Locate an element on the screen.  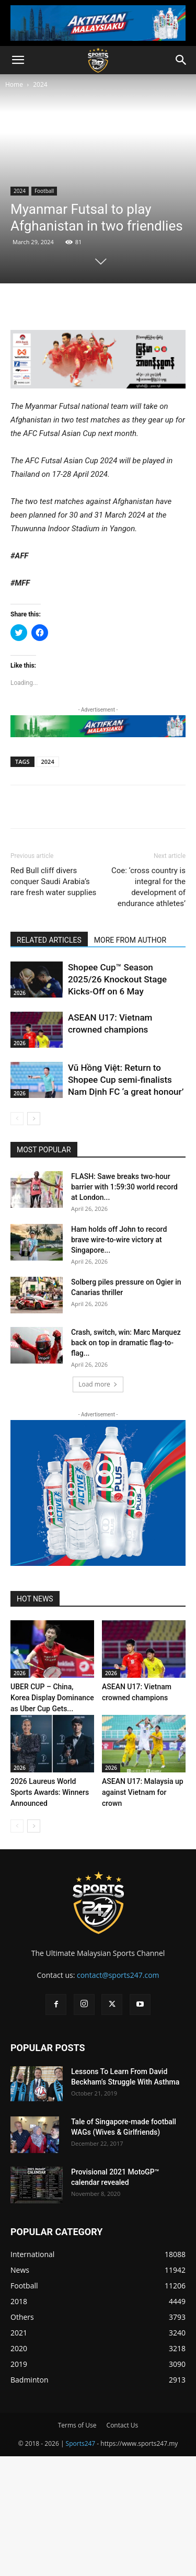
2026 Laureus World Sports Awards: Winners Announced is located at coordinates (49, 1792).